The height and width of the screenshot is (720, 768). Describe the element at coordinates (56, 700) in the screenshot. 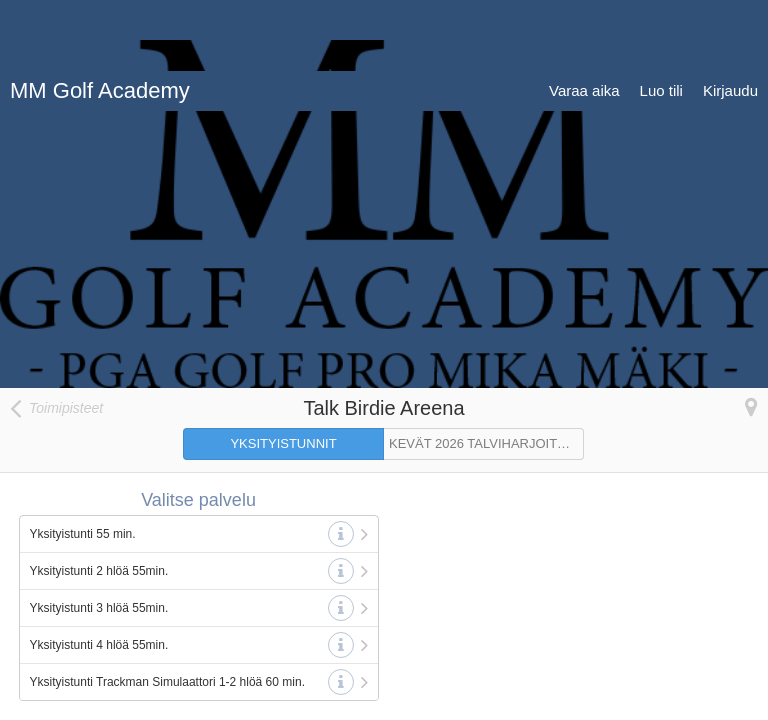

I see `Tietosuojaseloste` at that location.